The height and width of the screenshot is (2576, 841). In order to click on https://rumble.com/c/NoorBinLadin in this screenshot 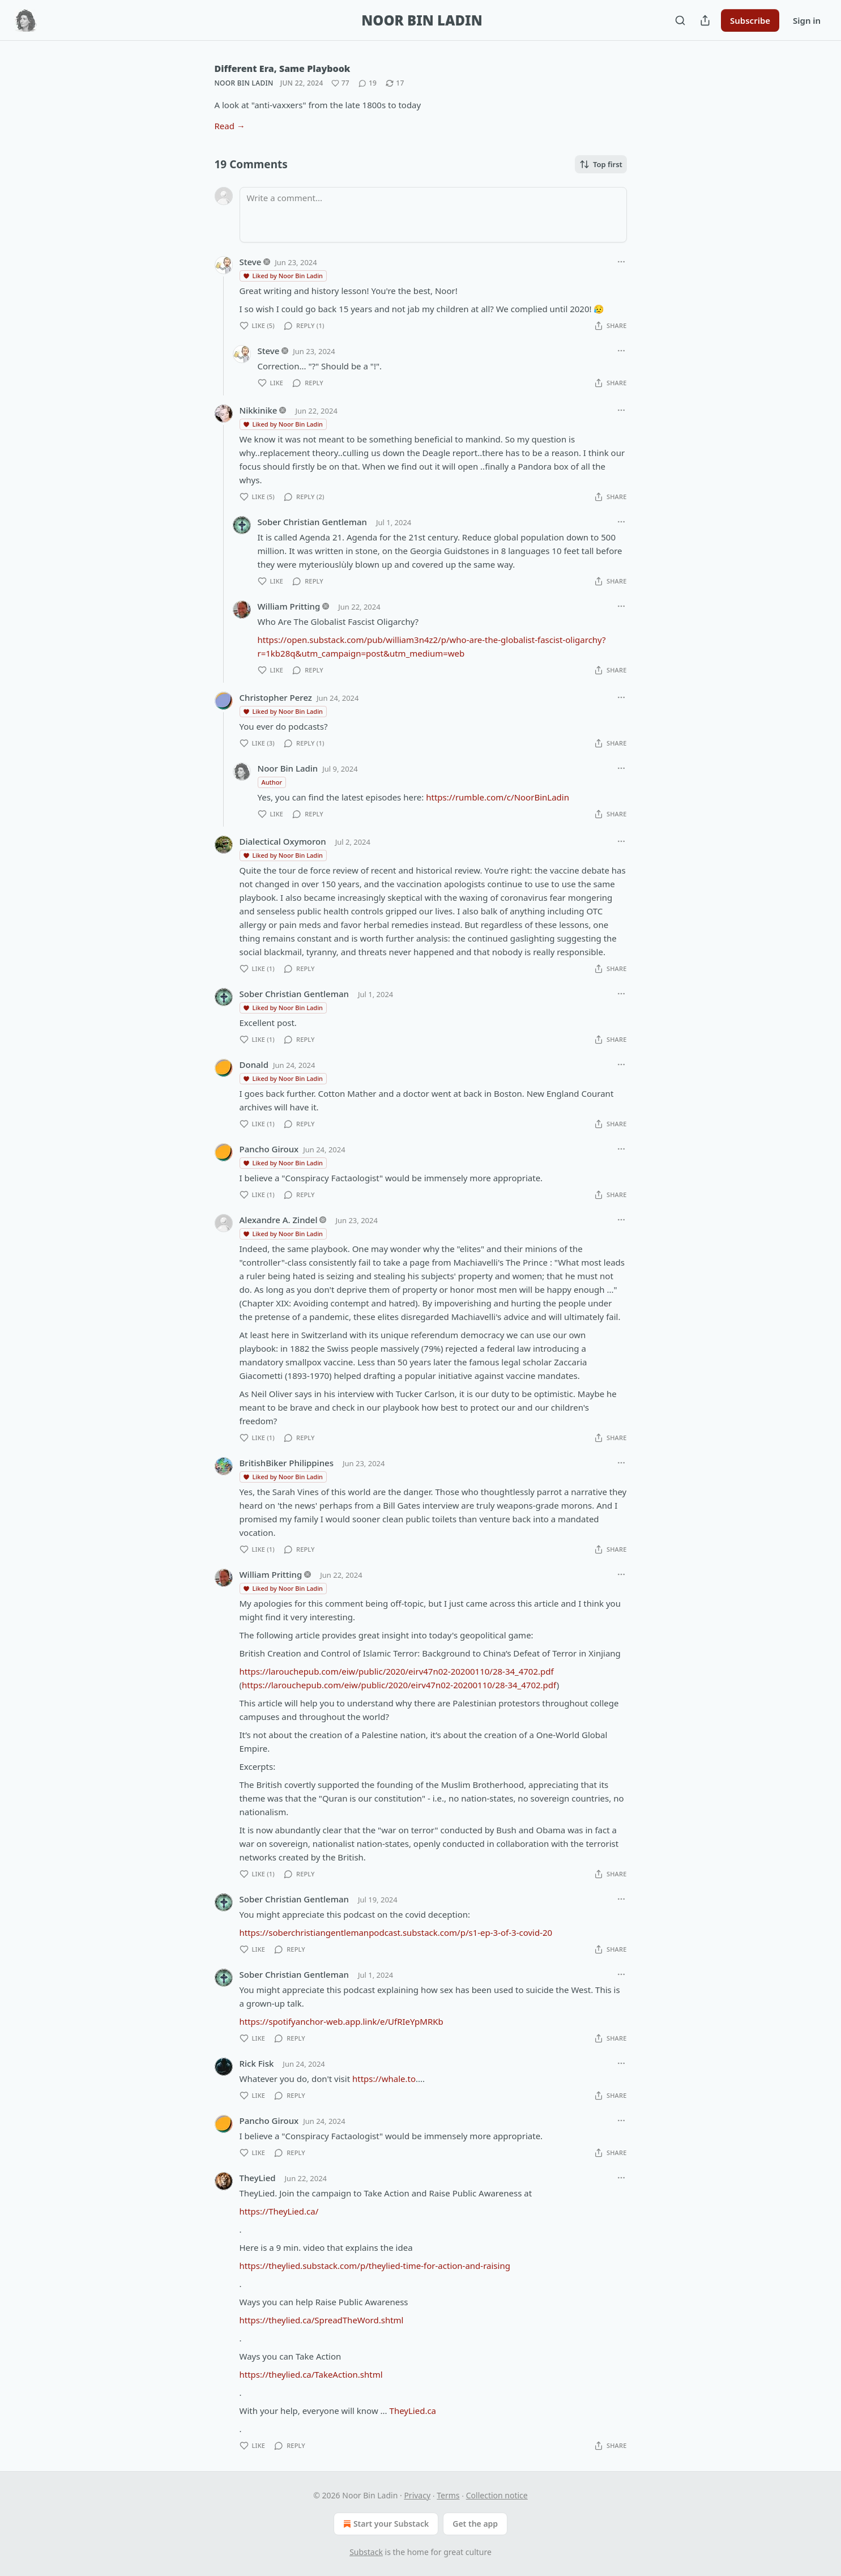, I will do `click(497, 797)`.